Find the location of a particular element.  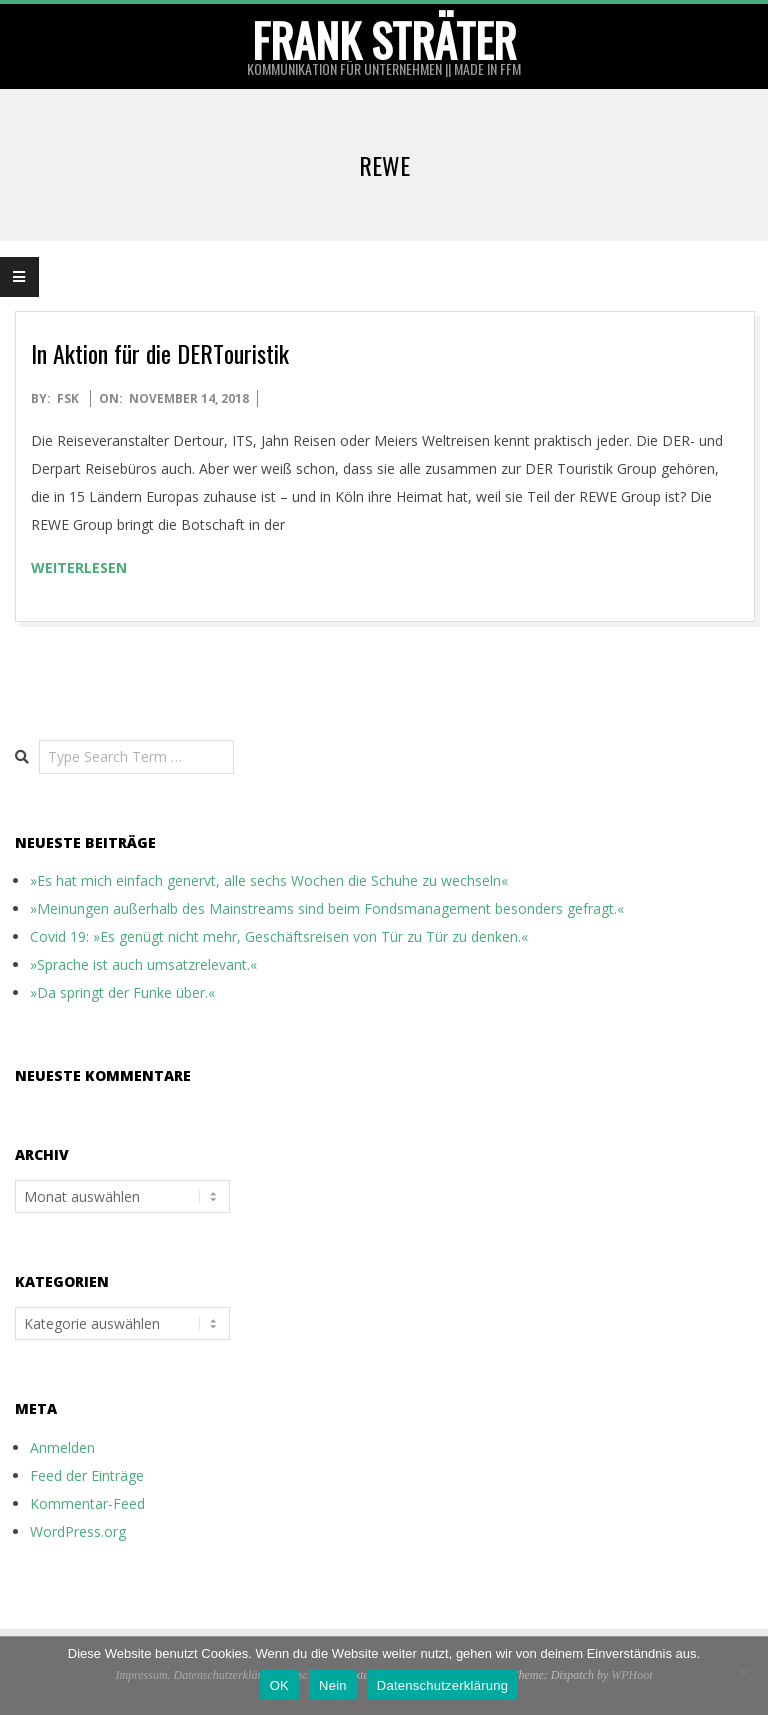

»Meinungen außerhalb des Mainstreams sind beim Fondsmanagement besonders gefragt.« is located at coordinates (327, 908).